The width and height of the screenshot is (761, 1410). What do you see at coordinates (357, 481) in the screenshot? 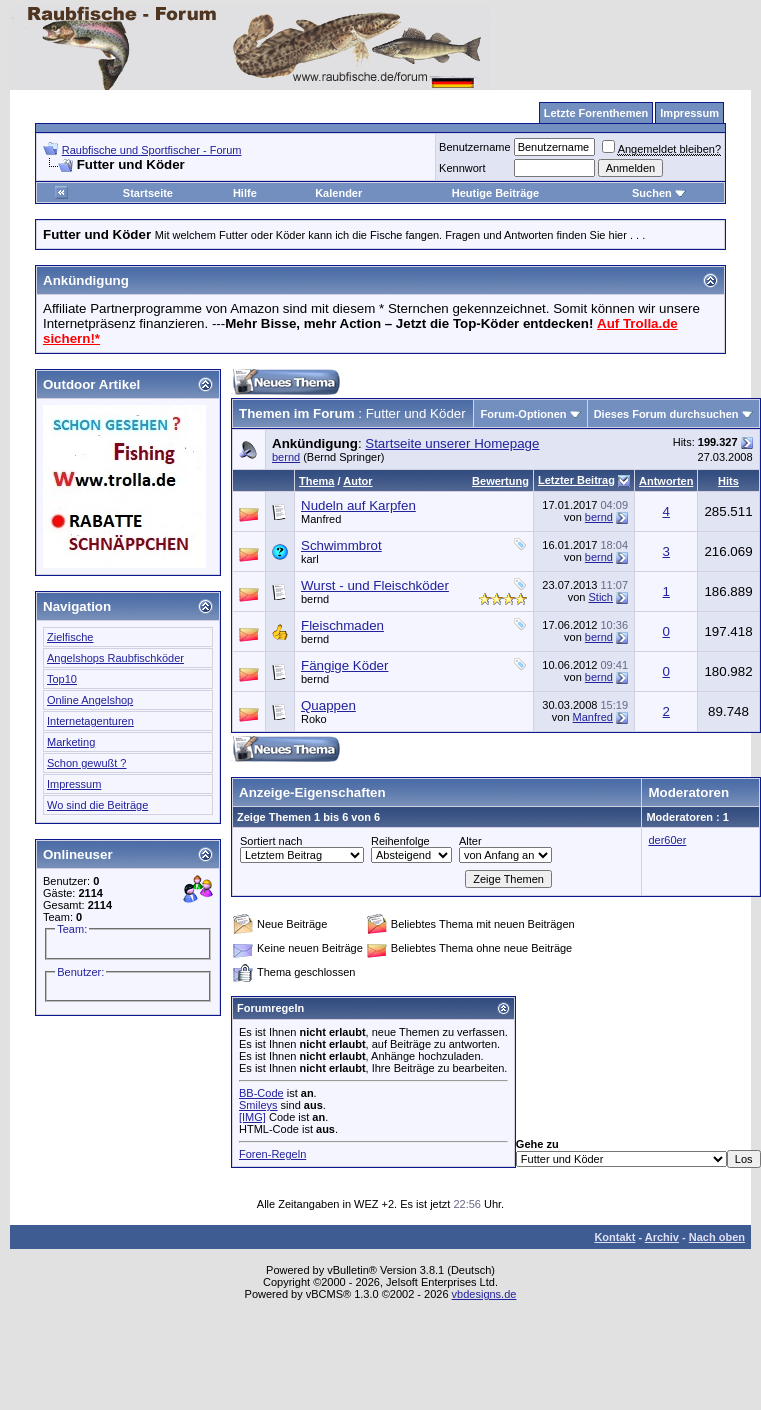
I see `Autor` at bounding box center [357, 481].